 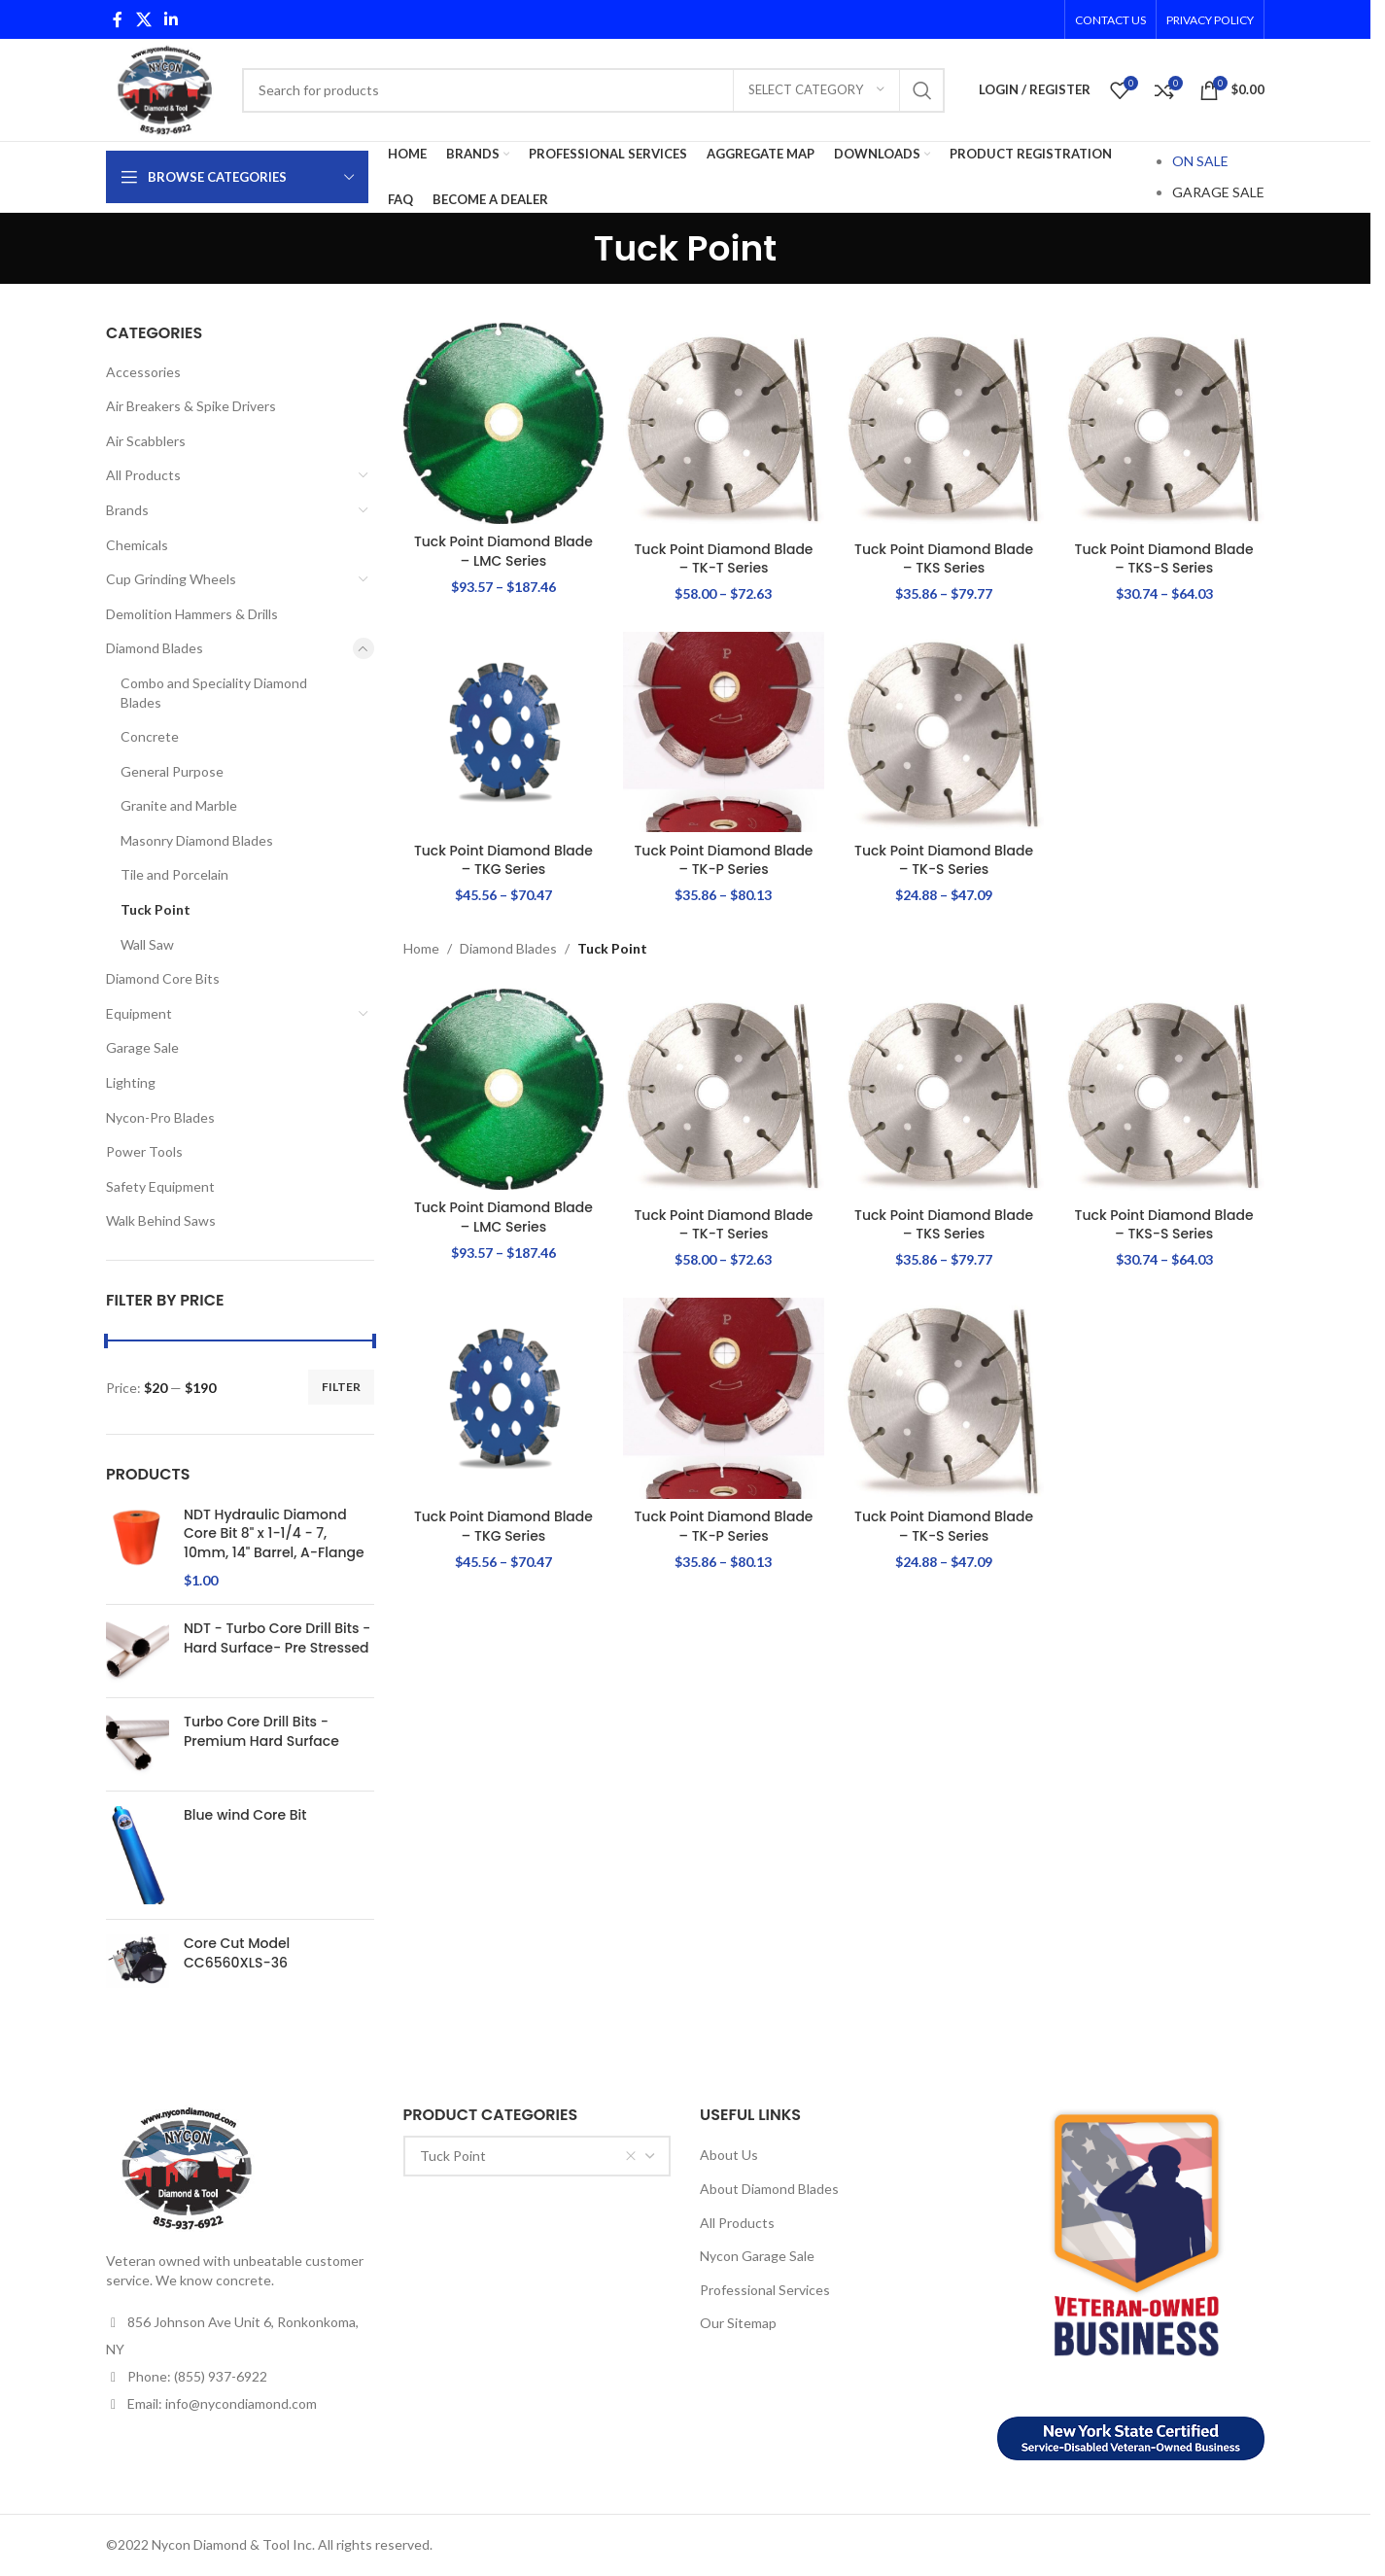 What do you see at coordinates (170, 19) in the screenshot?
I see `[Linkedin social link]` at bounding box center [170, 19].